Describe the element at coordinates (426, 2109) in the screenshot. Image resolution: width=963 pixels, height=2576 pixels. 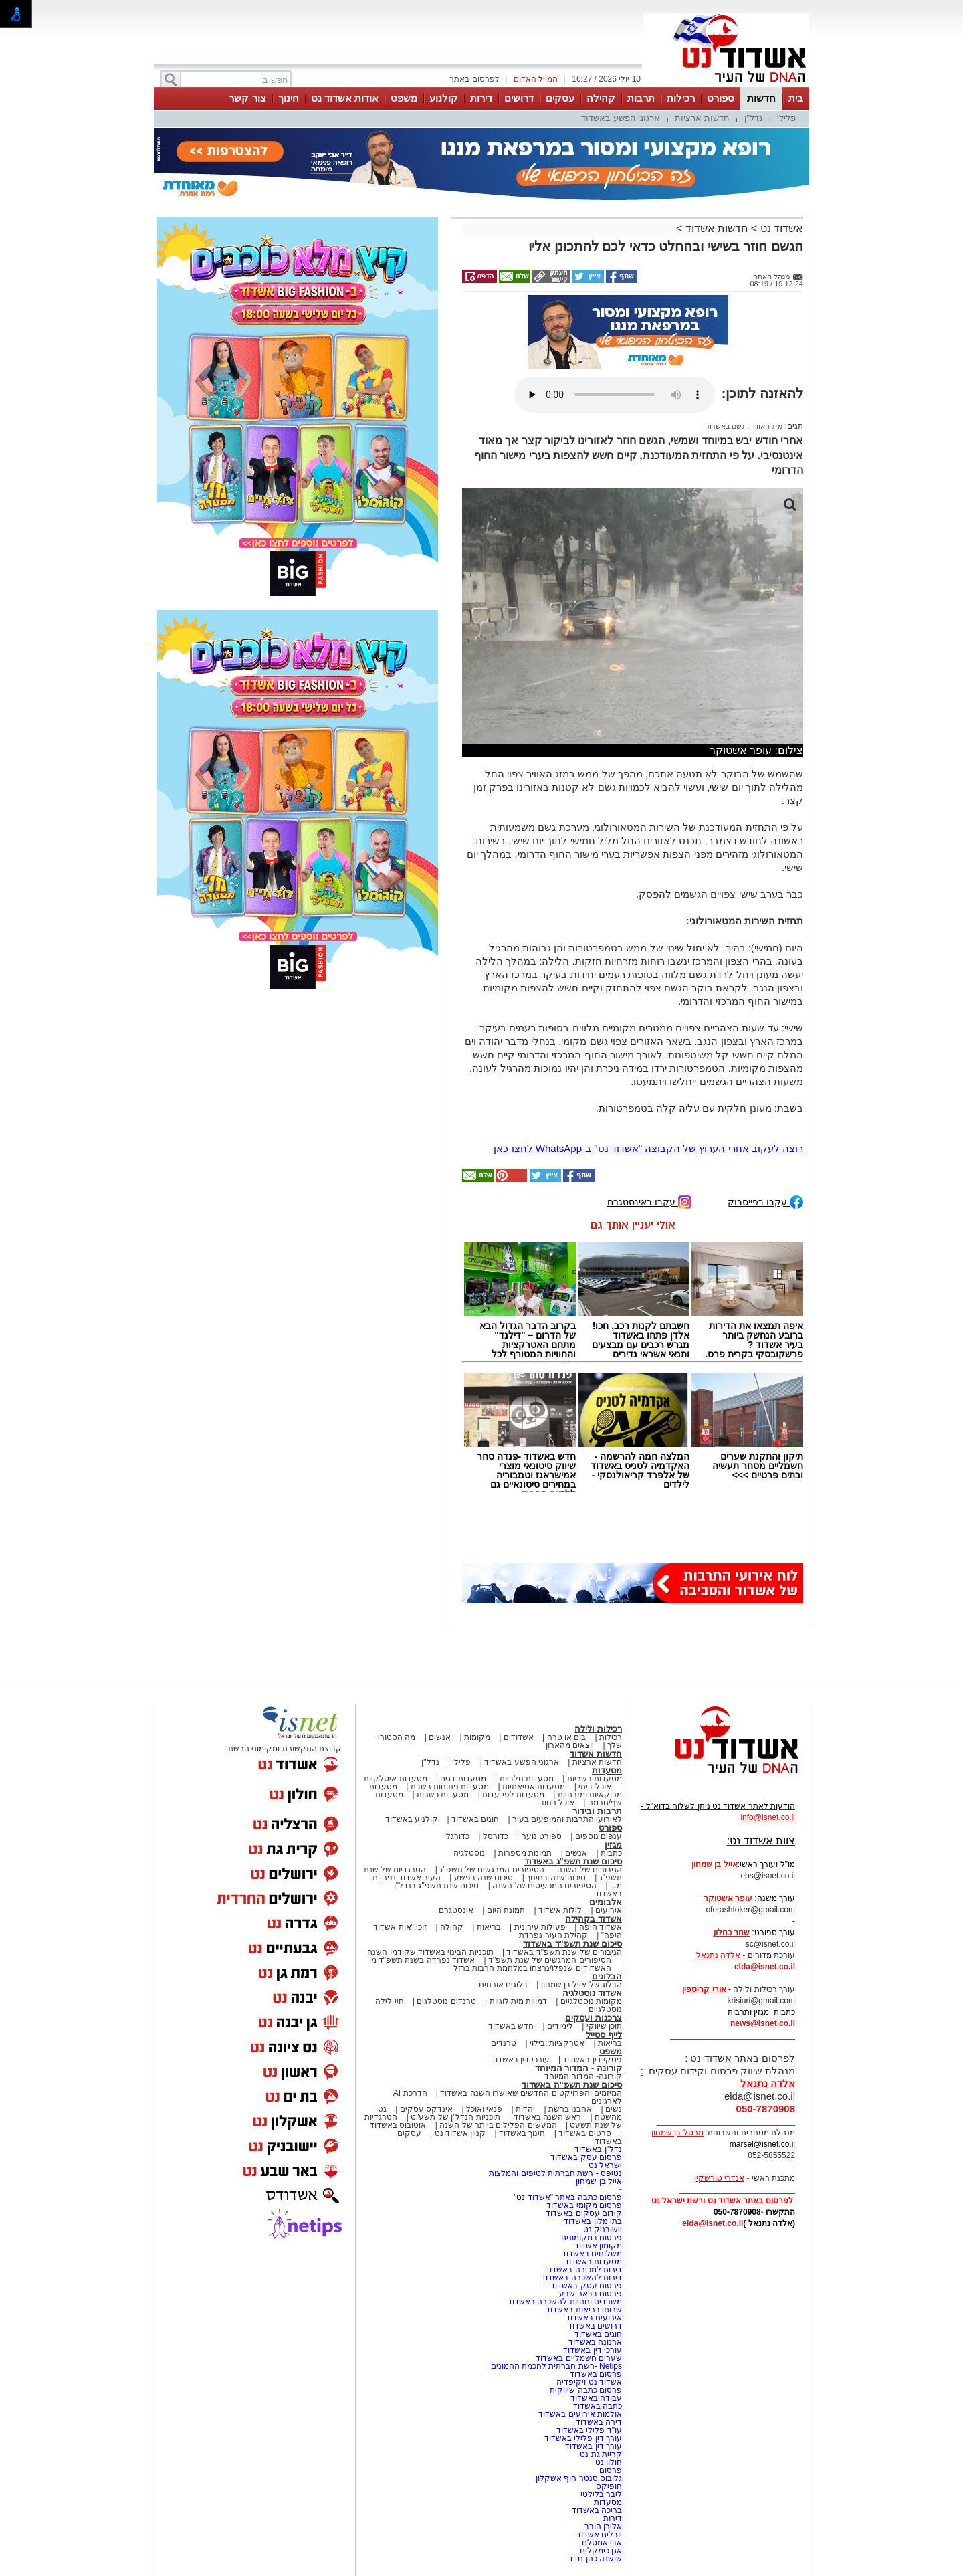
I see `אינדקס עסקים` at that location.